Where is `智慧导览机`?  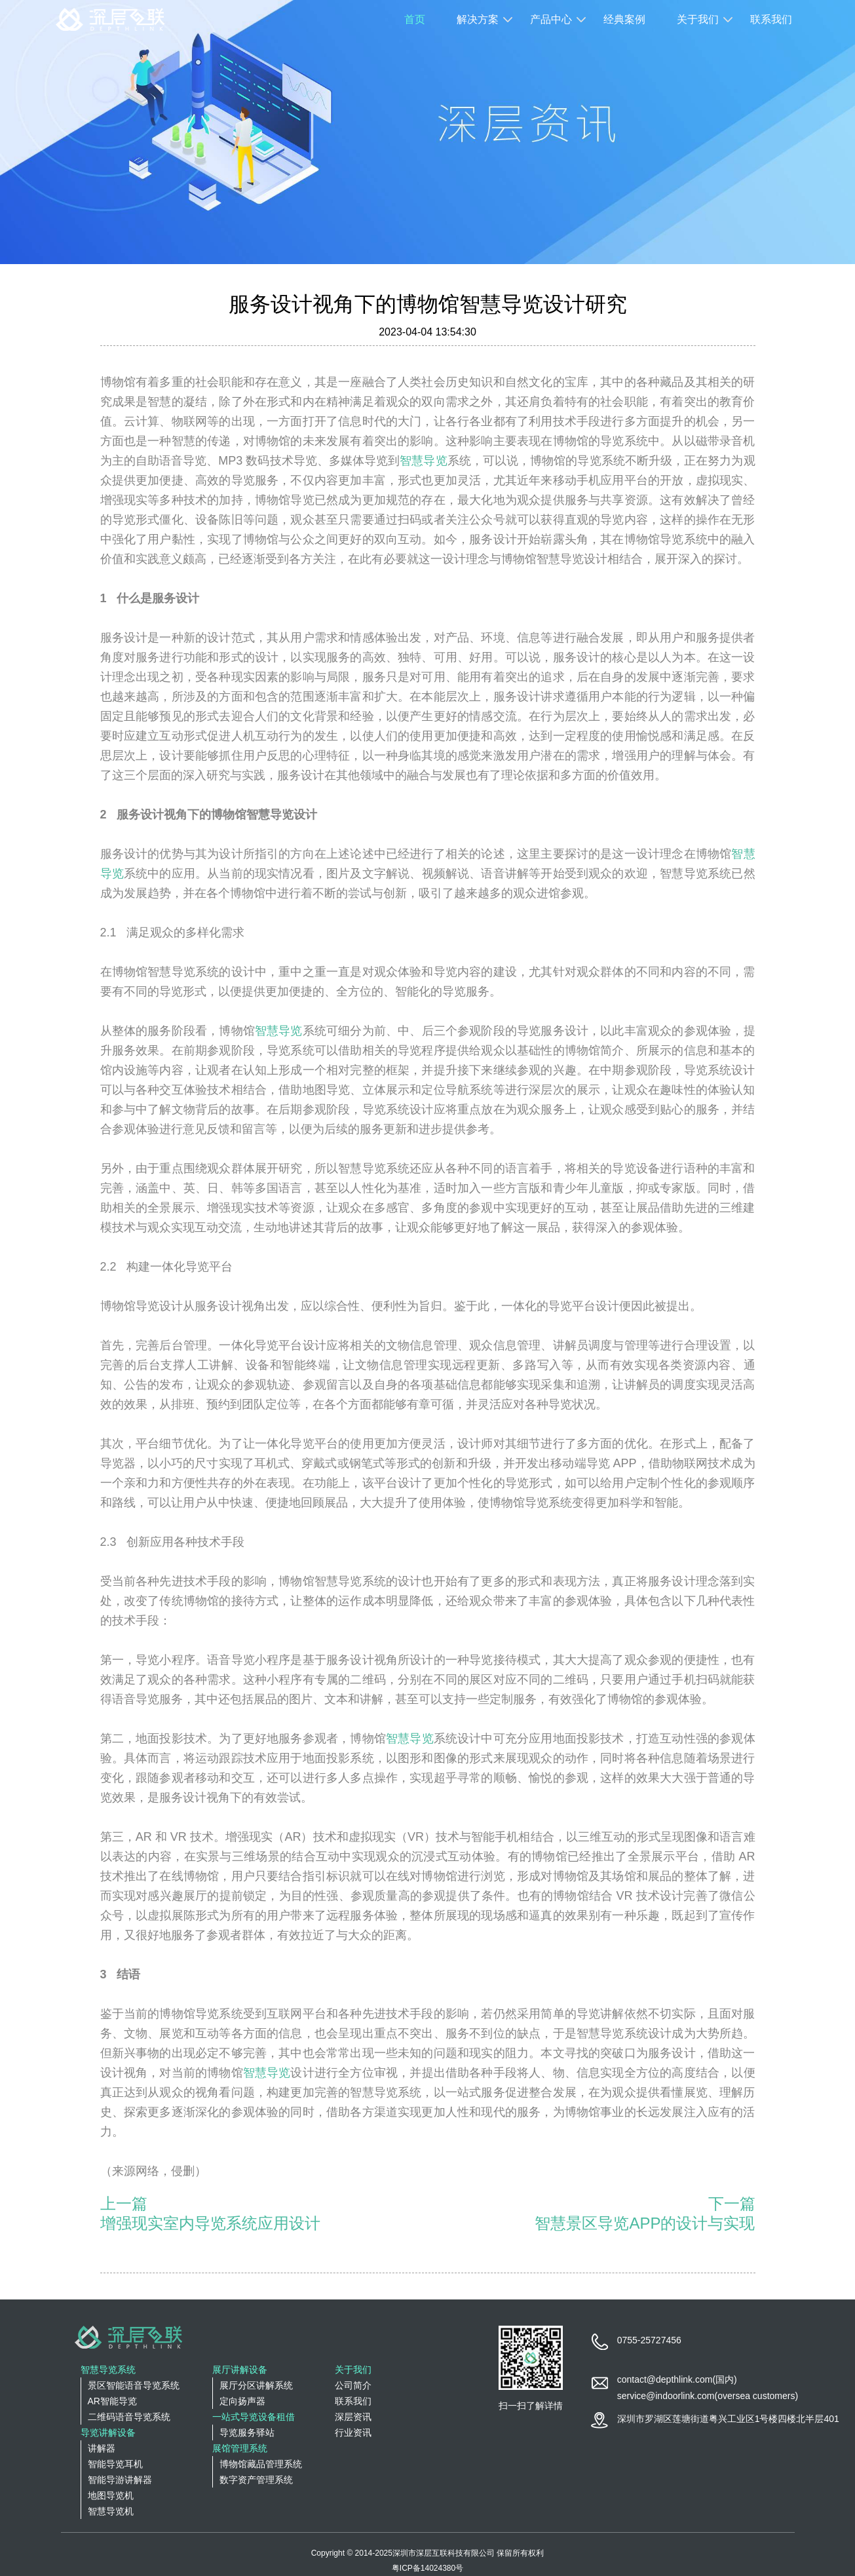
智慧导览机 is located at coordinates (111, 2511).